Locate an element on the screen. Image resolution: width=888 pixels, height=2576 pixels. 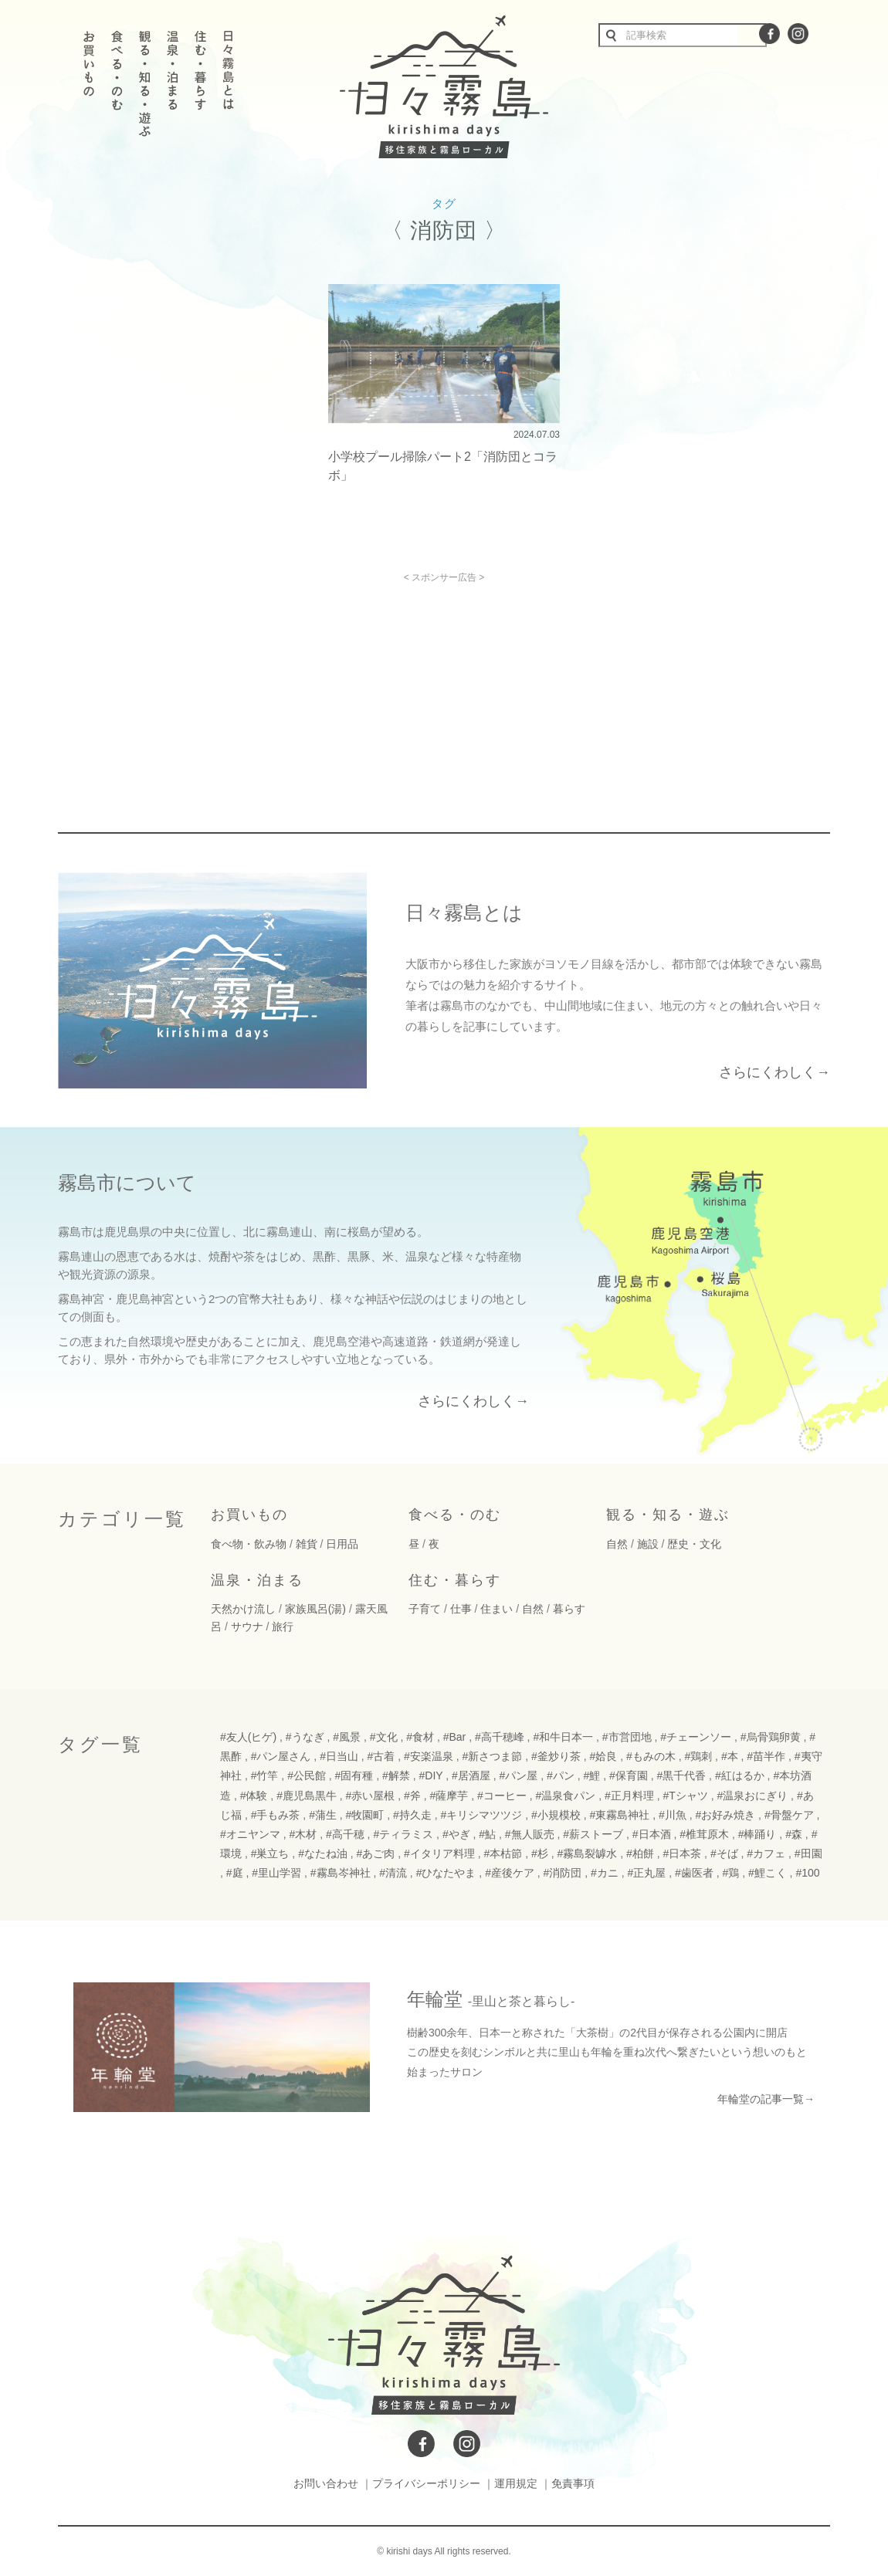
#新さつま節 is located at coordinates (493, 1756).